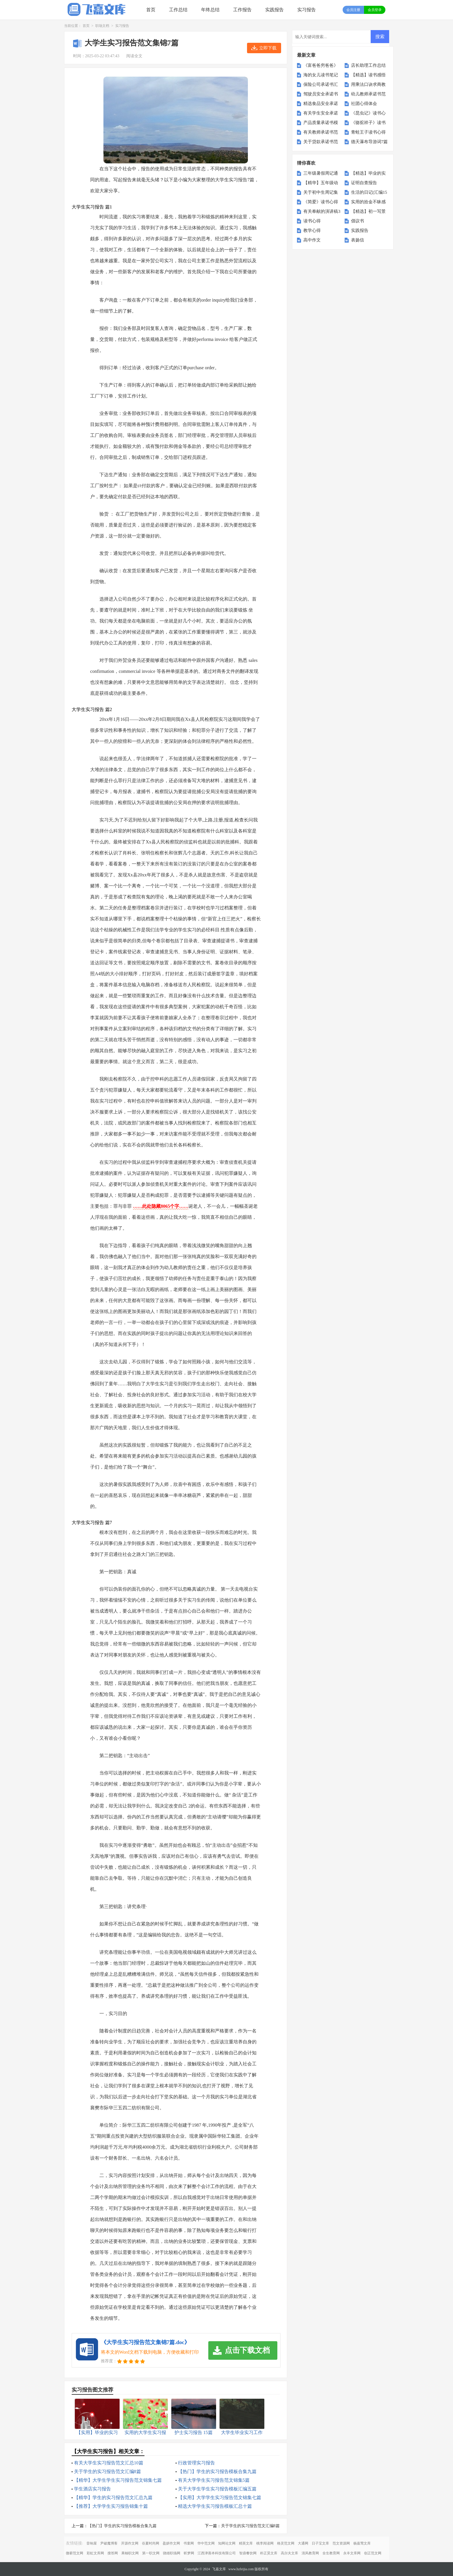 This screenshot has width=453, height=2576. What do you see at coordinates (196, 2462) in the screenshot?
I see `行政管理实习报告` at bounding box center [196, 2462].